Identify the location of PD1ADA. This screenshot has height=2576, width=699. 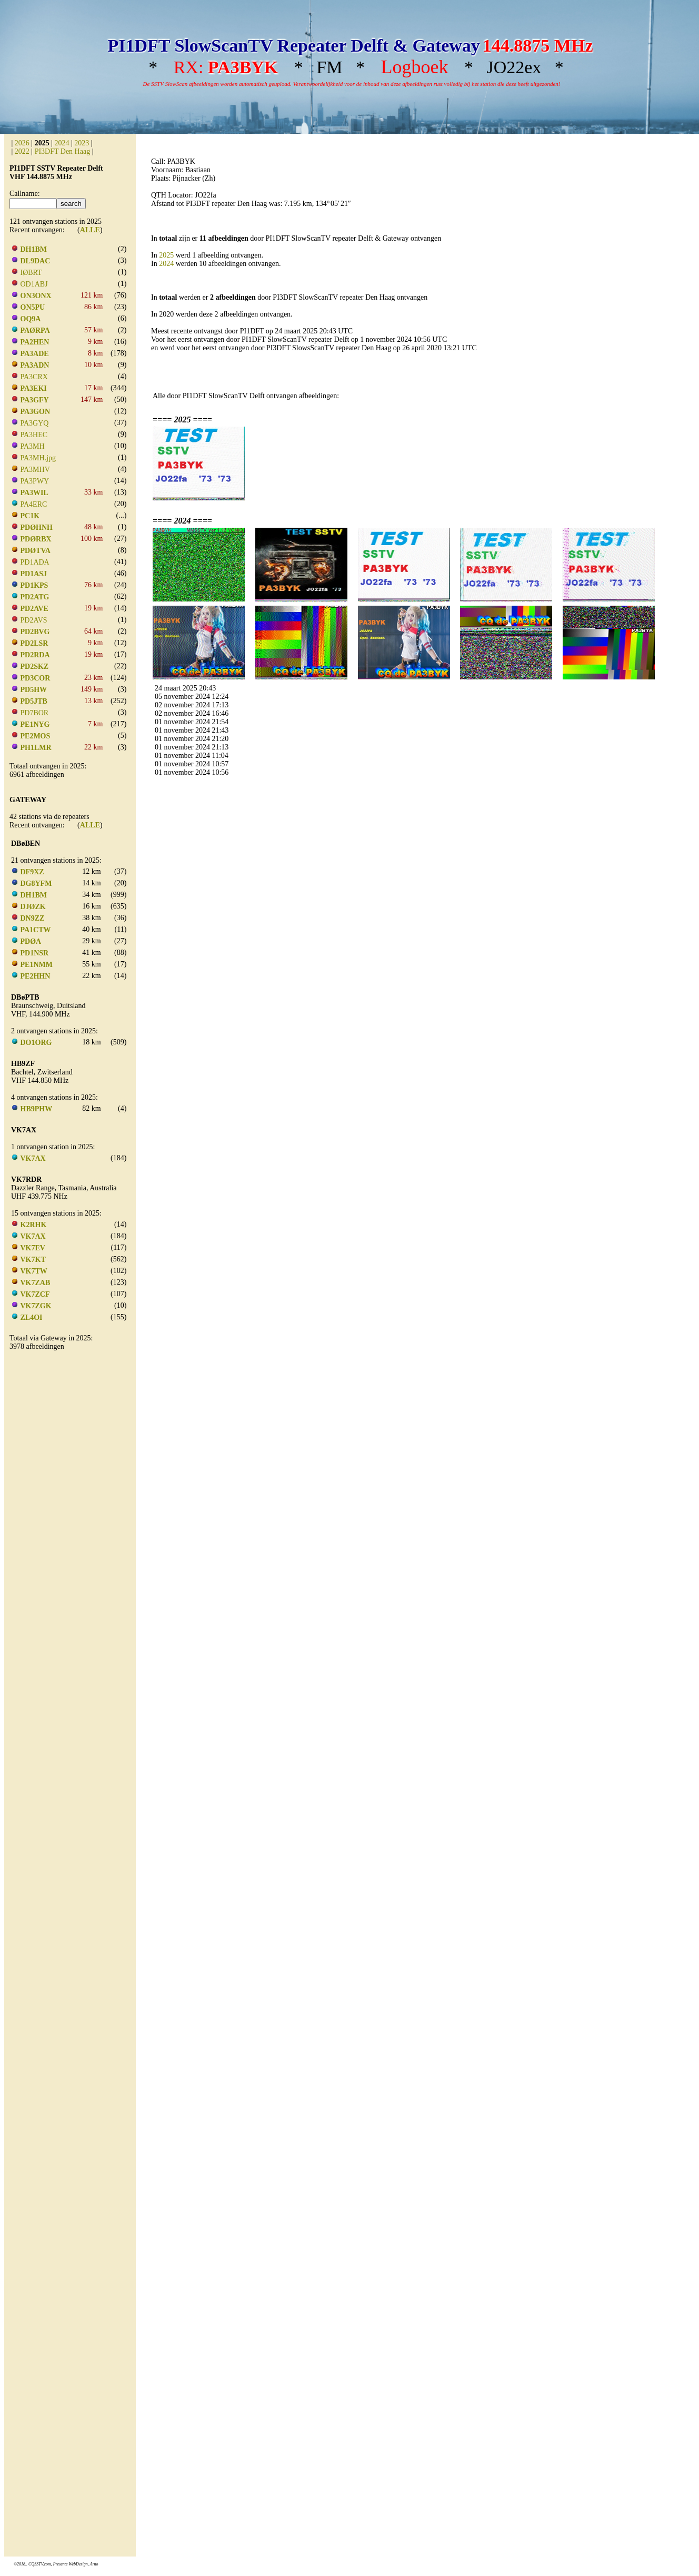
(35, 562).